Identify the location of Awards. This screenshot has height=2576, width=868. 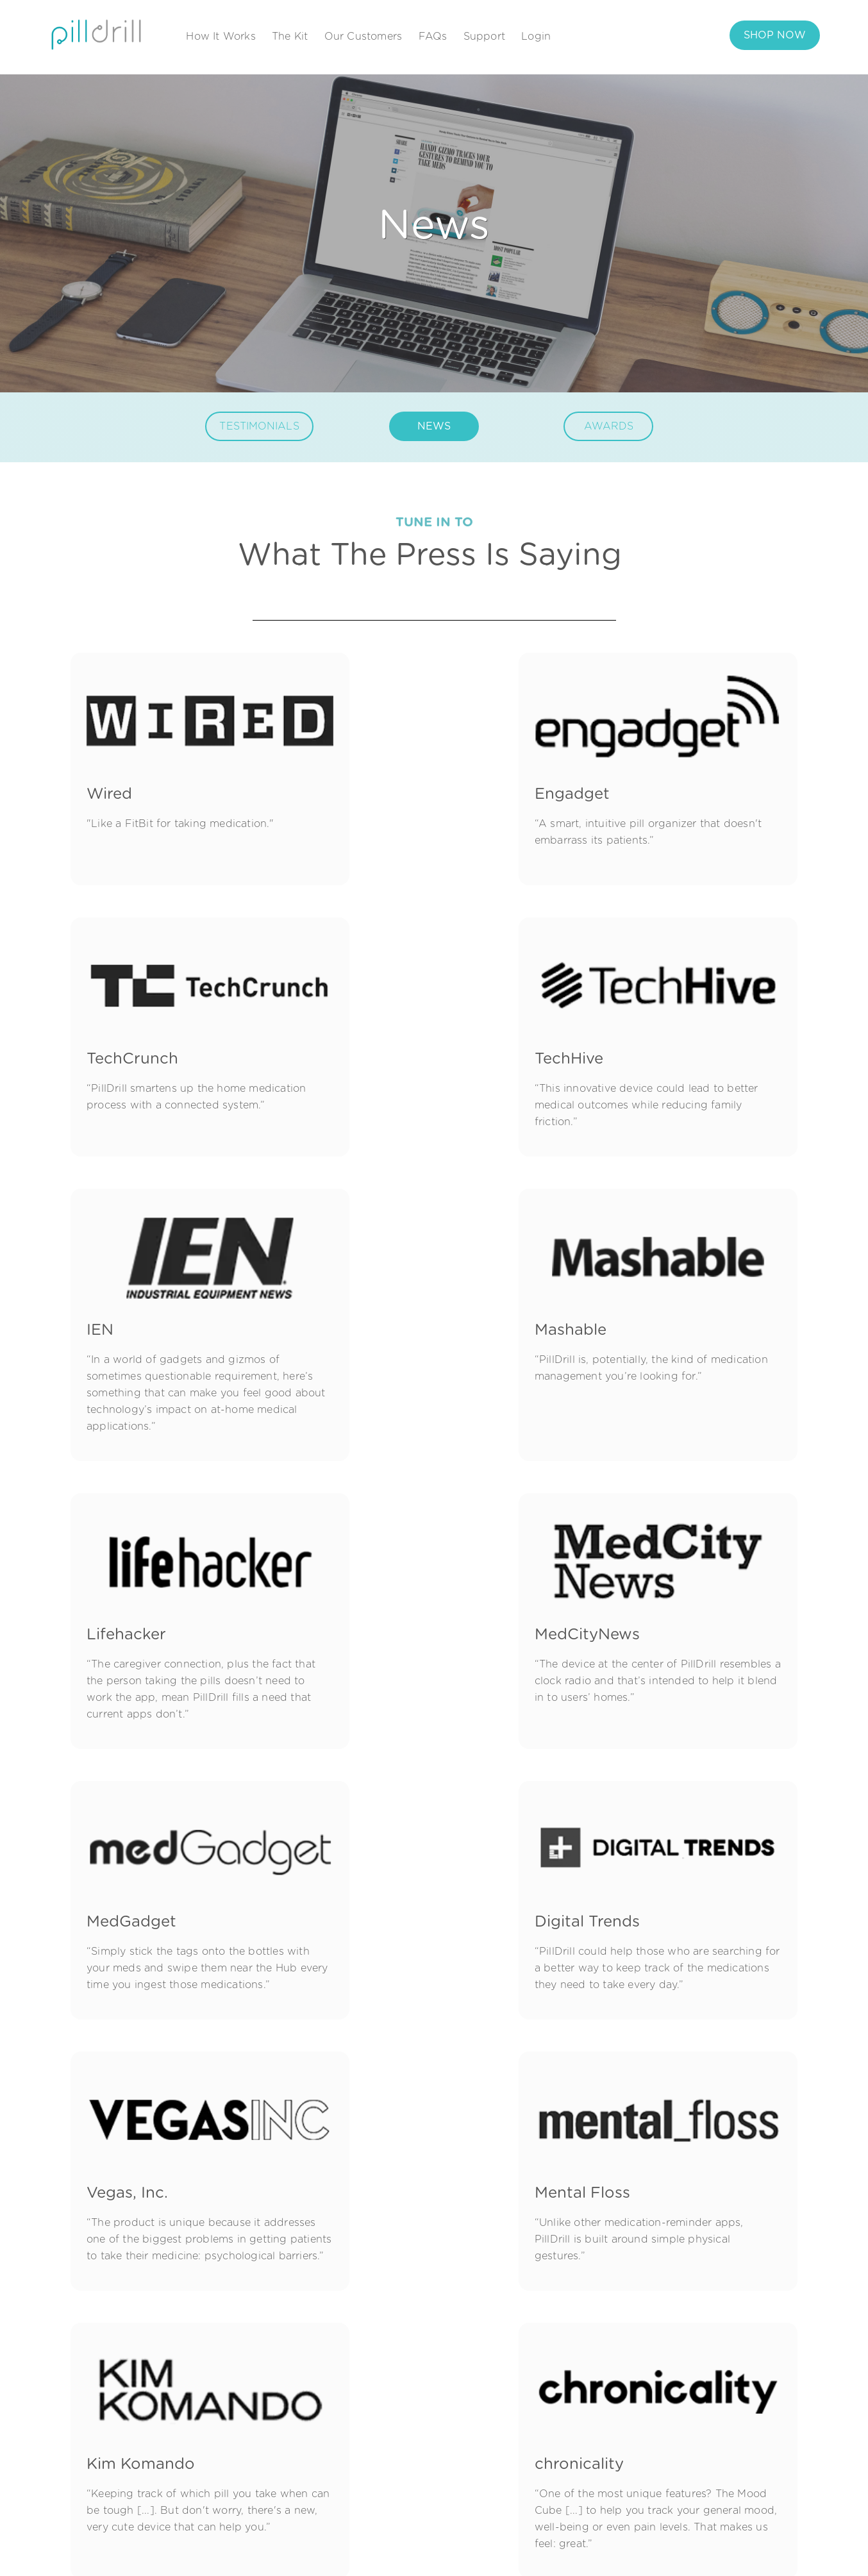
(541, 2418).